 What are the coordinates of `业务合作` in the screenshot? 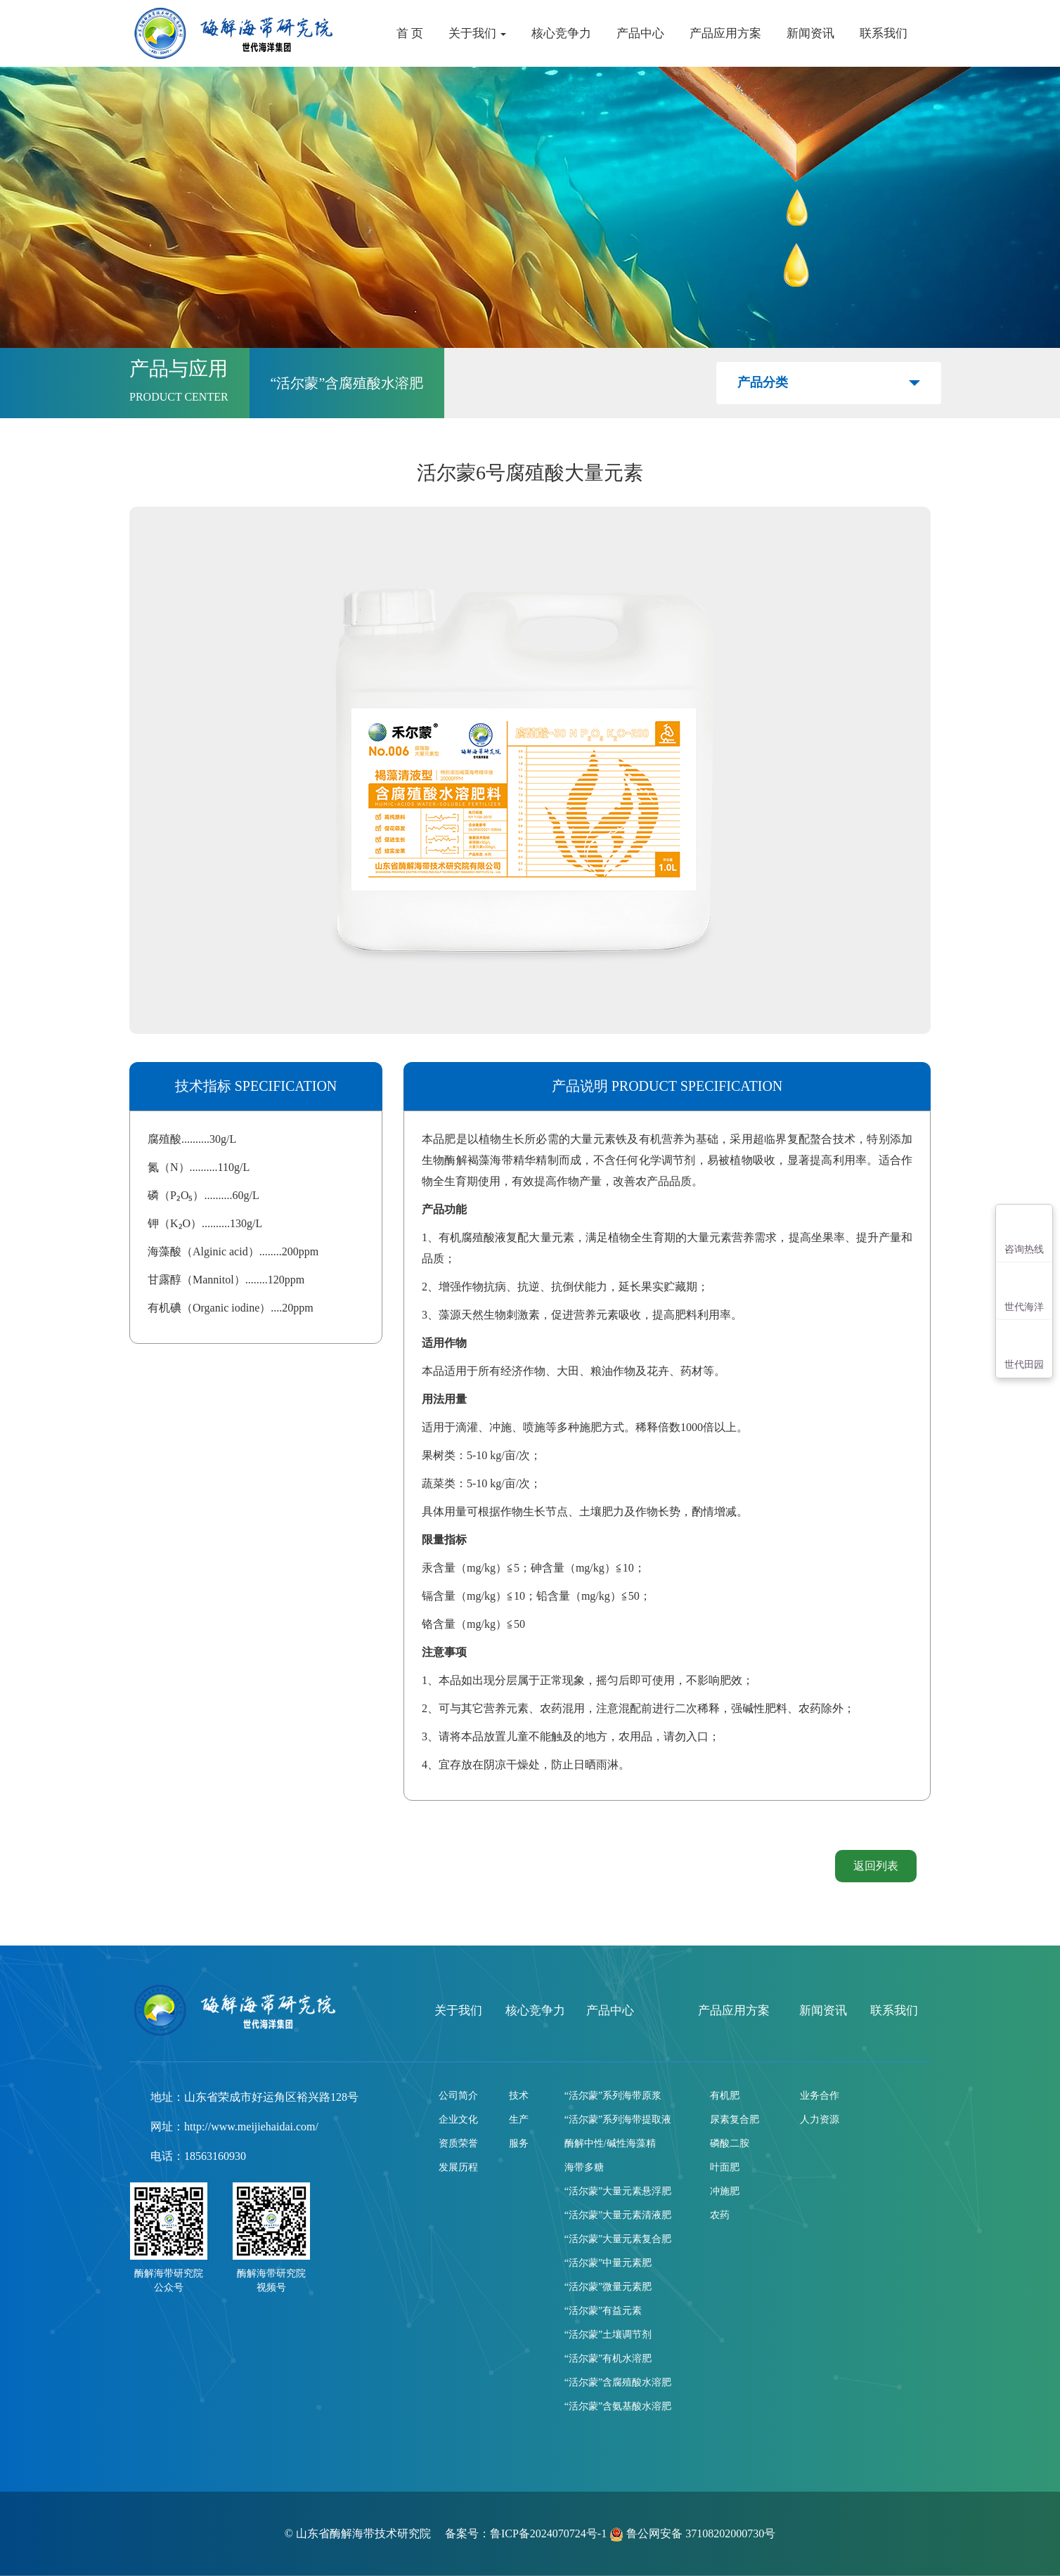 It's located at (819, 2095).